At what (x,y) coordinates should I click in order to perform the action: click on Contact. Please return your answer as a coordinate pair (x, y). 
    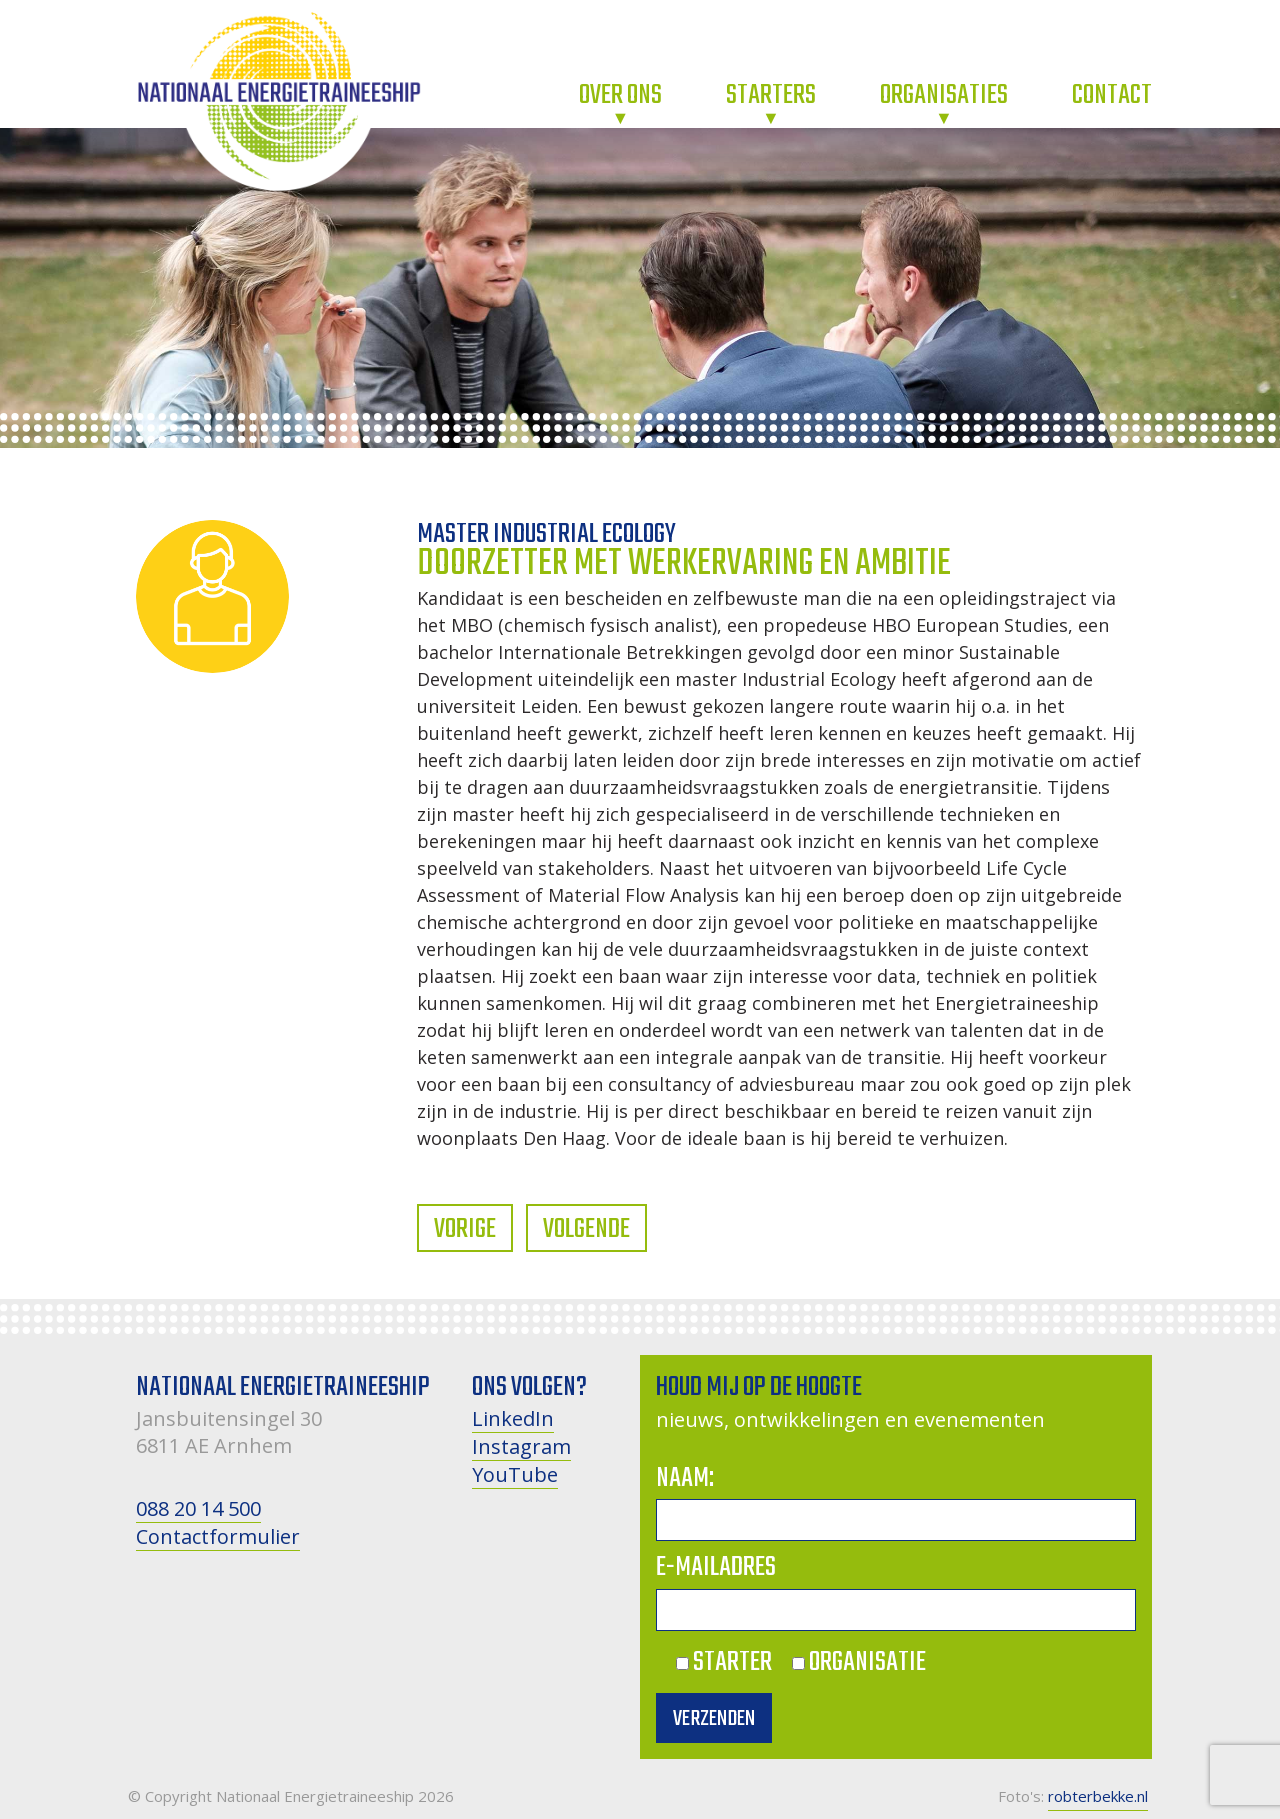
    Looking at the image, I should click on (1112, 95).